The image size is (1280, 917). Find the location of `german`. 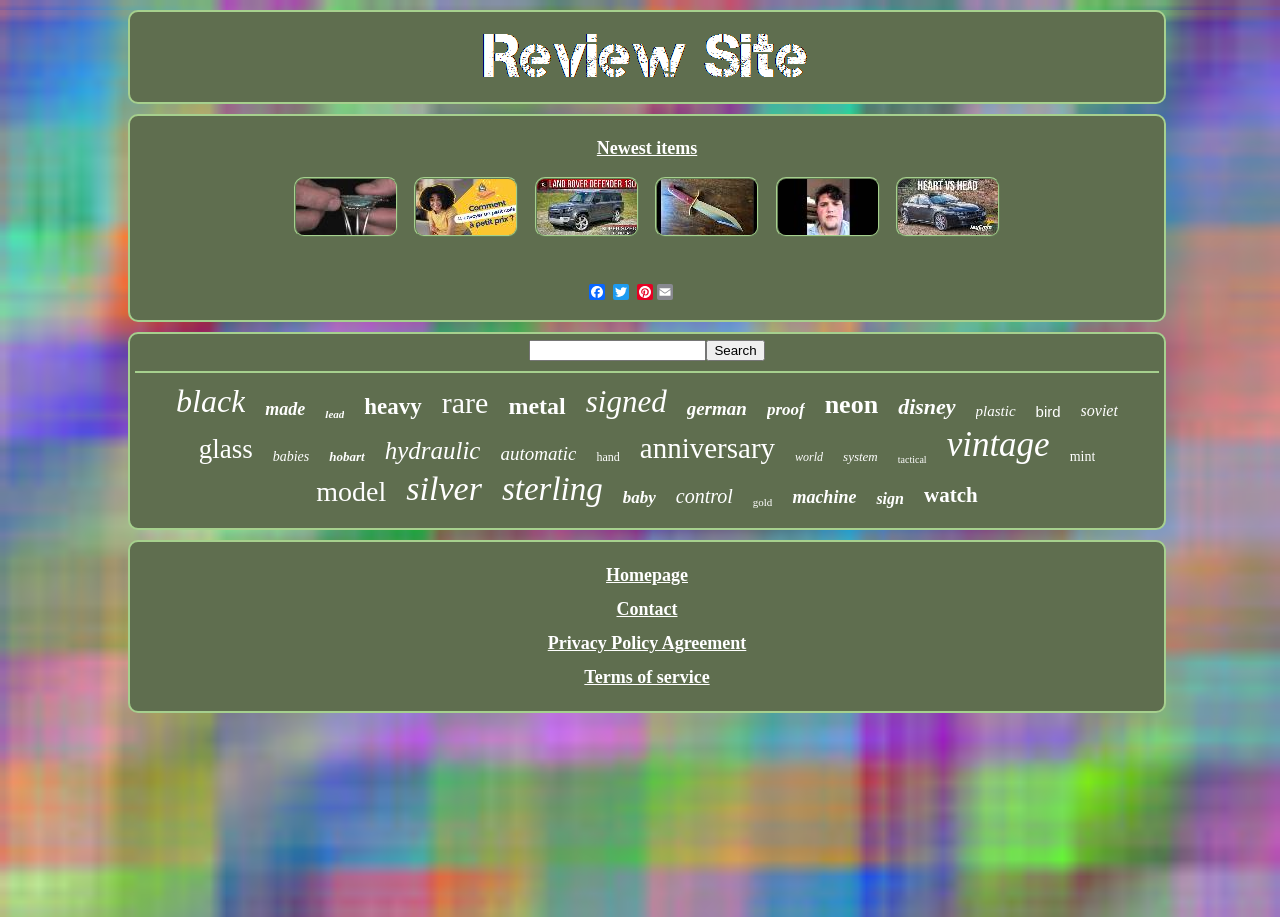

german is located at coordinates (717, 408).